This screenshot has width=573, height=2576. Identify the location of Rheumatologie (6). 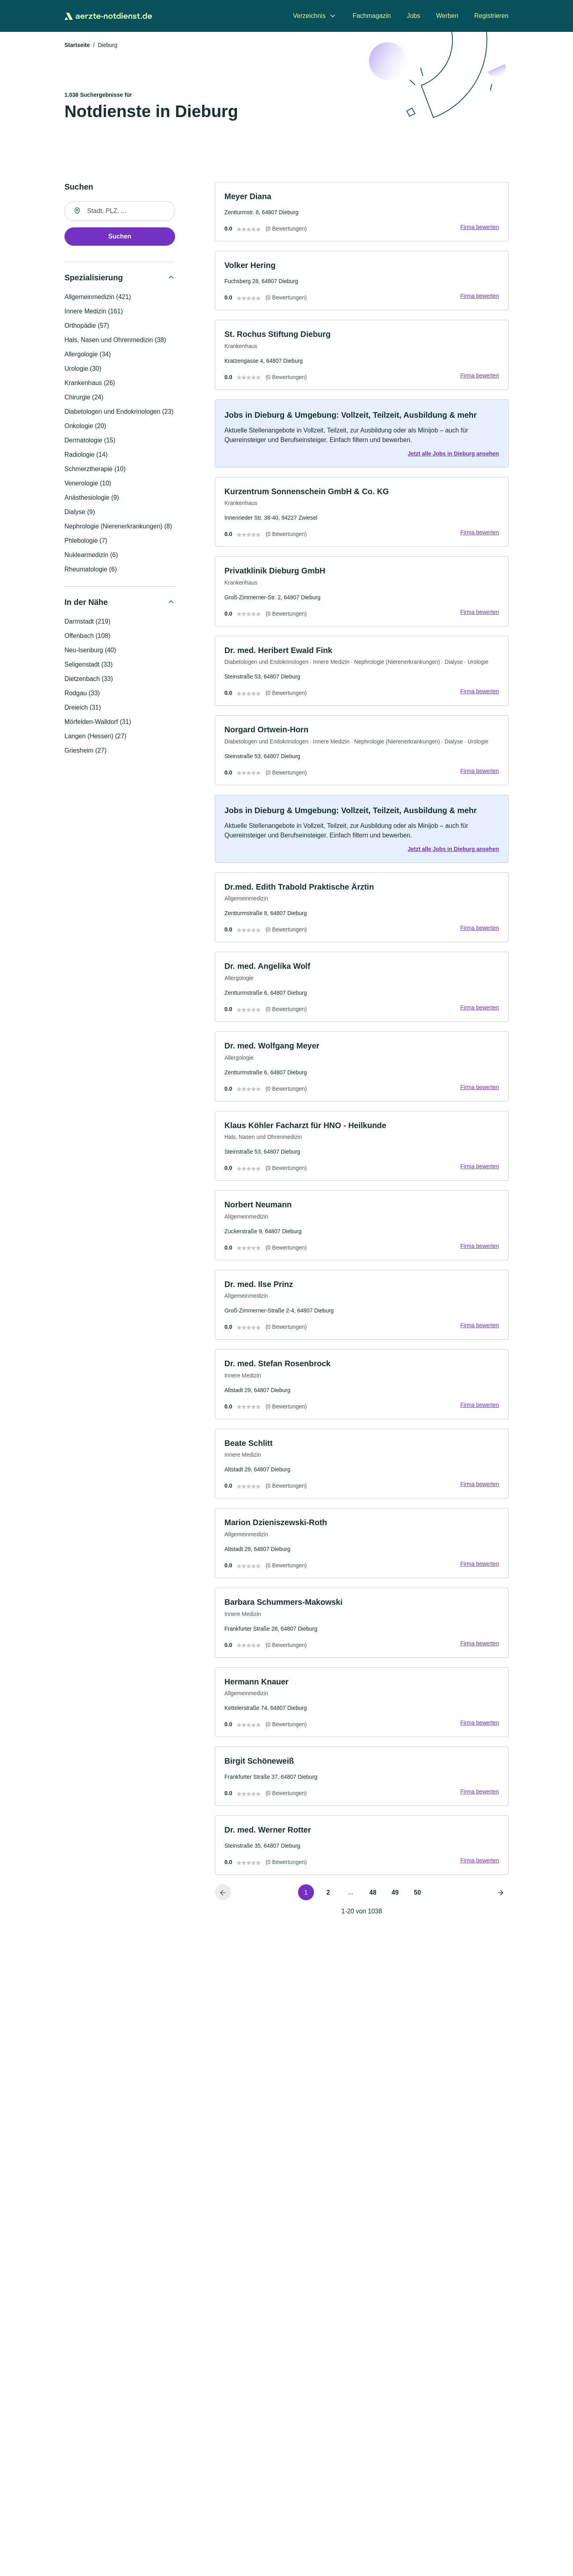
(90, 569).